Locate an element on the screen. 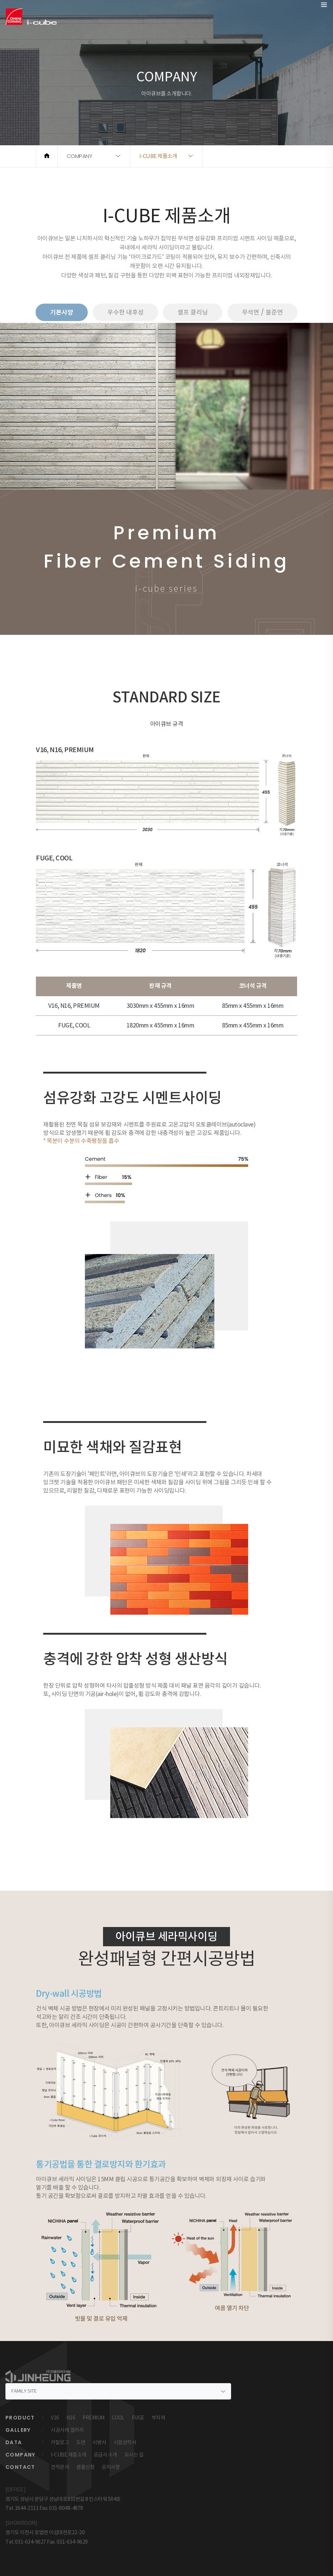 The width and height of the screenshot is (333, 2576). 우수한 내후성 is located at coordinates (125, 312).